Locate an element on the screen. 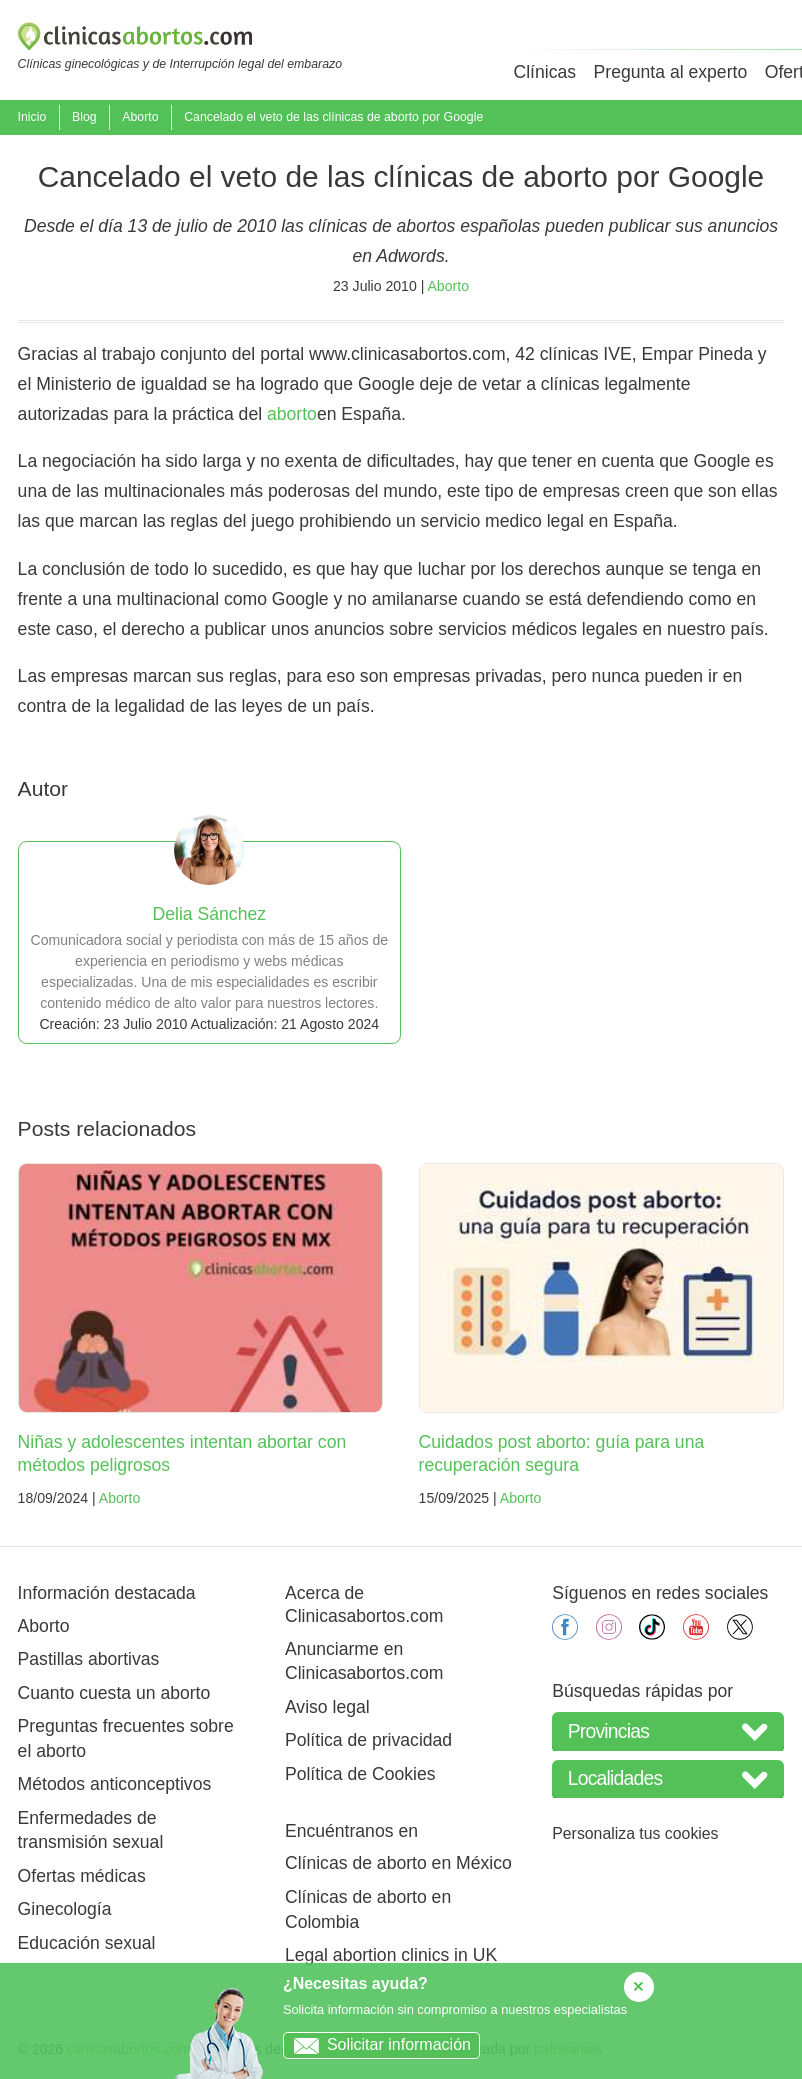 Image resolution: width=802 pixels, height=2079 pixels. Solicitar información is located at coordinates (377, 2044).